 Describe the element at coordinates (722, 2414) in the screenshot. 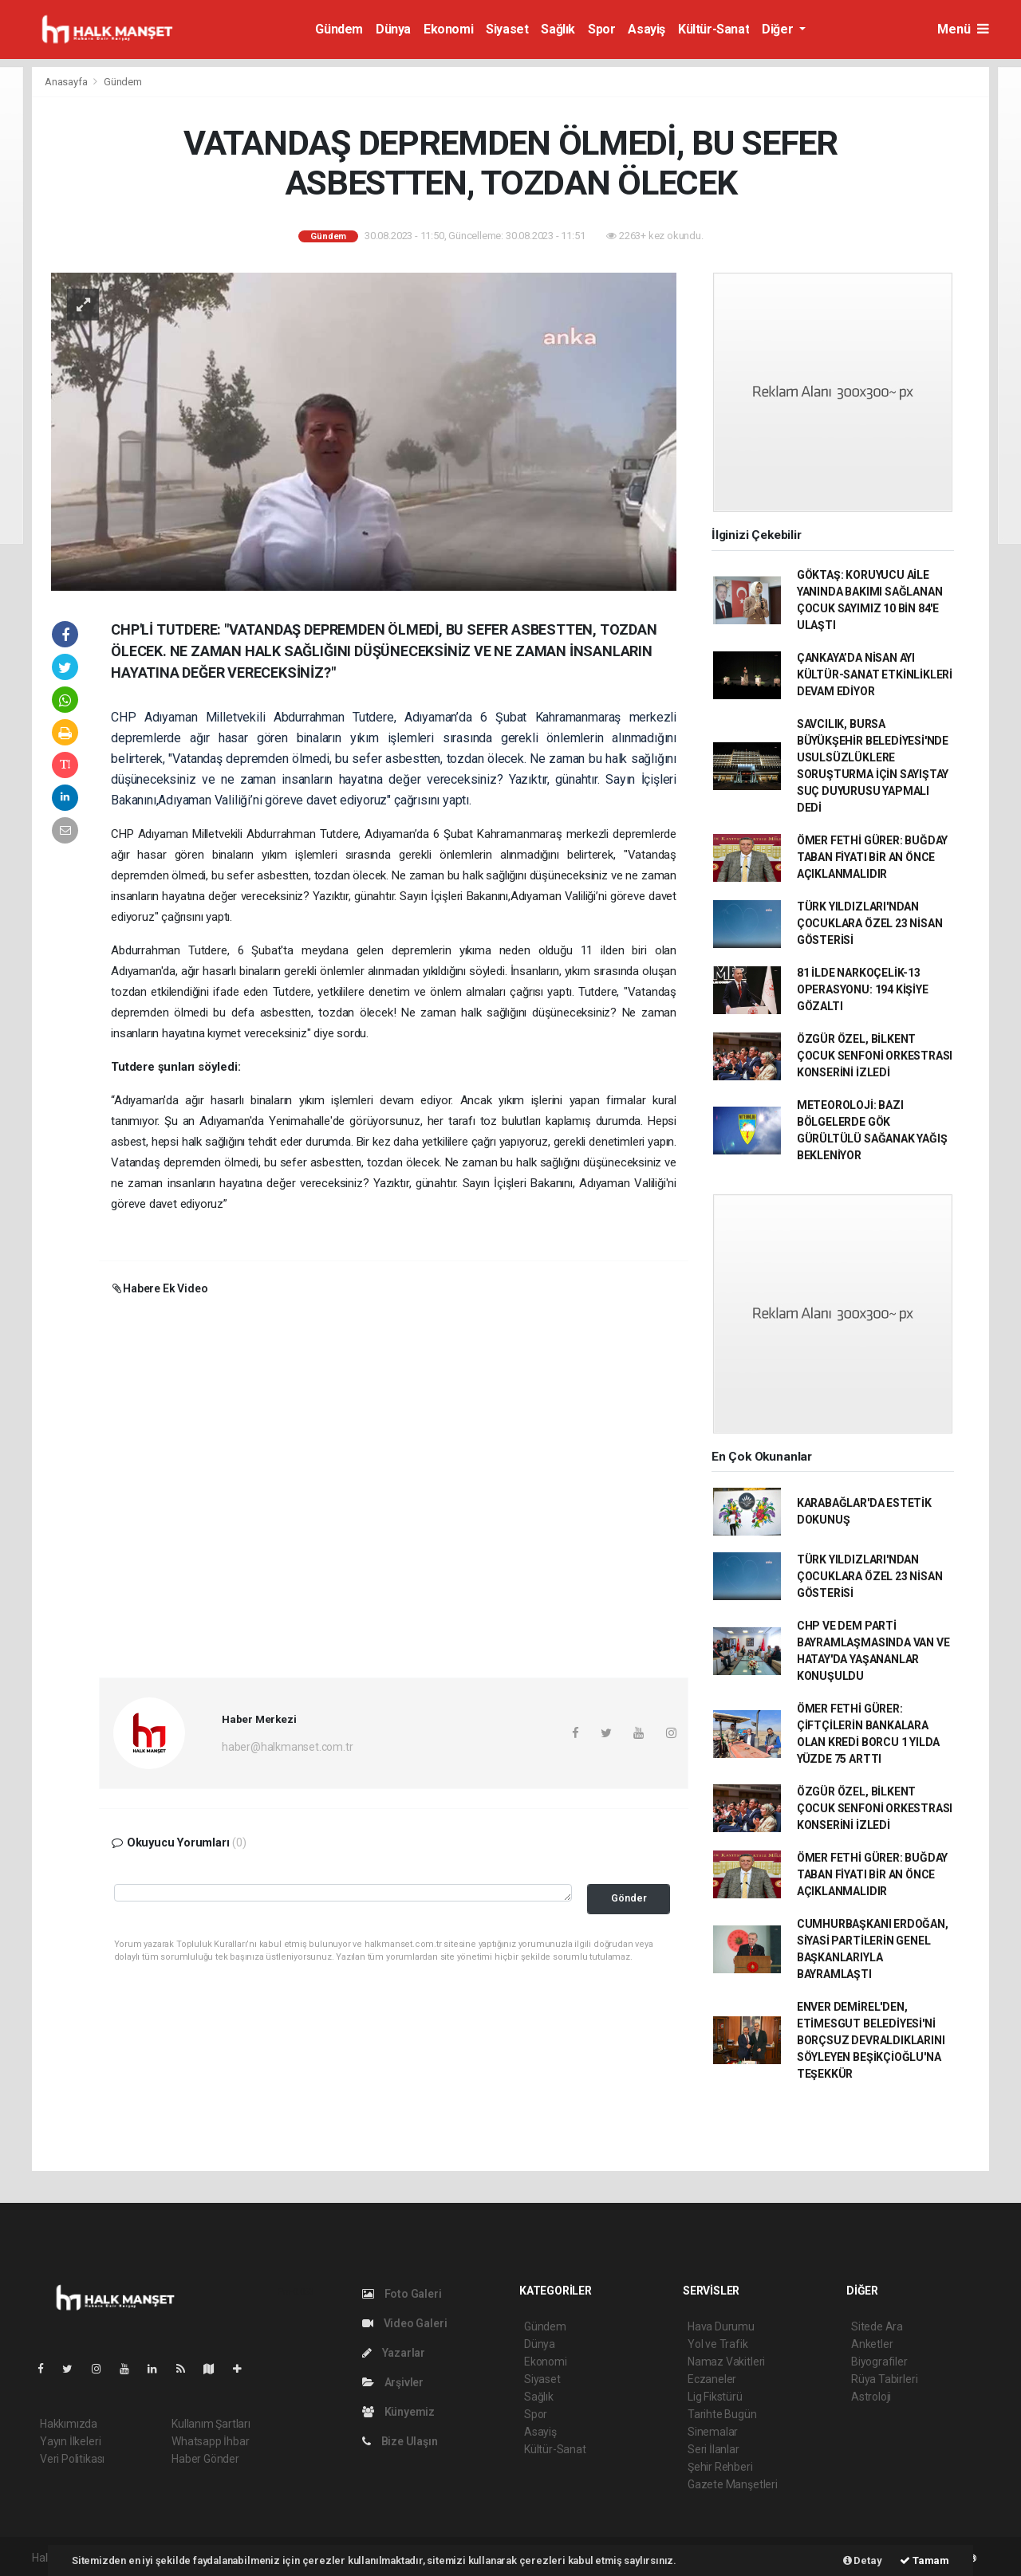

I see `Tarihte Bugün` at that location.